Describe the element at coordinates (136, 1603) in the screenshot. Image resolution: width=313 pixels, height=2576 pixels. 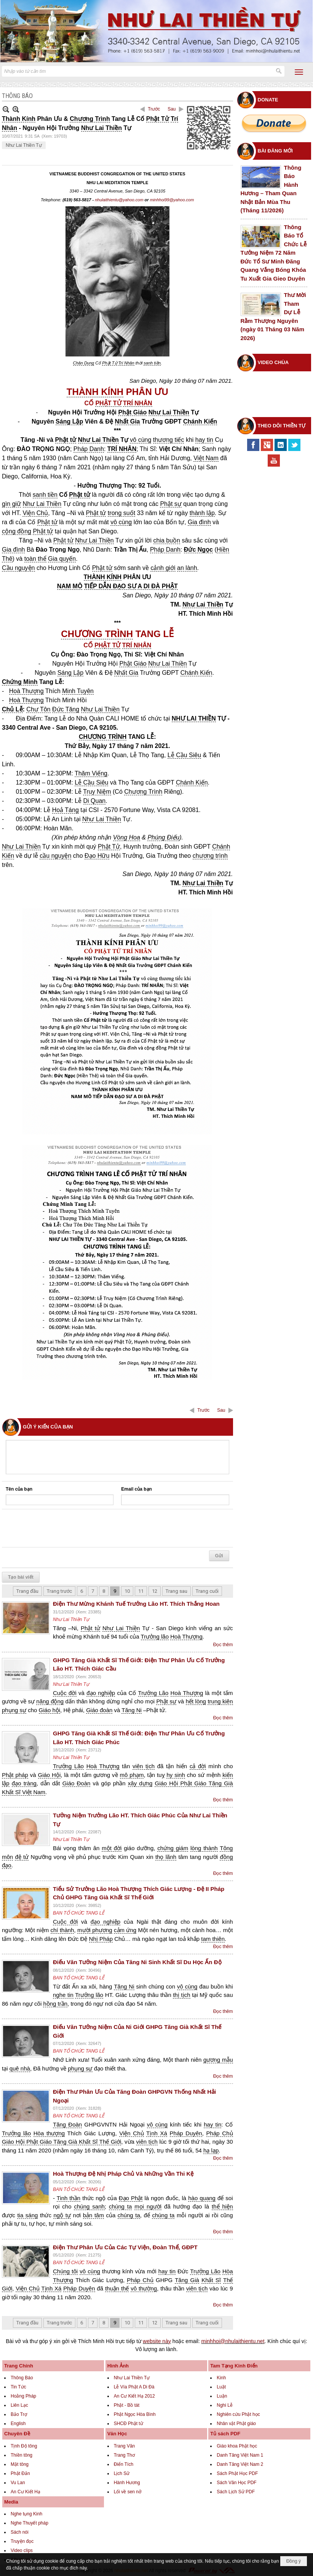
I see `Điện Thư Mừng Khánh Tuế Trưởng Lão HT. Thích Thắng Hoan` at that location.